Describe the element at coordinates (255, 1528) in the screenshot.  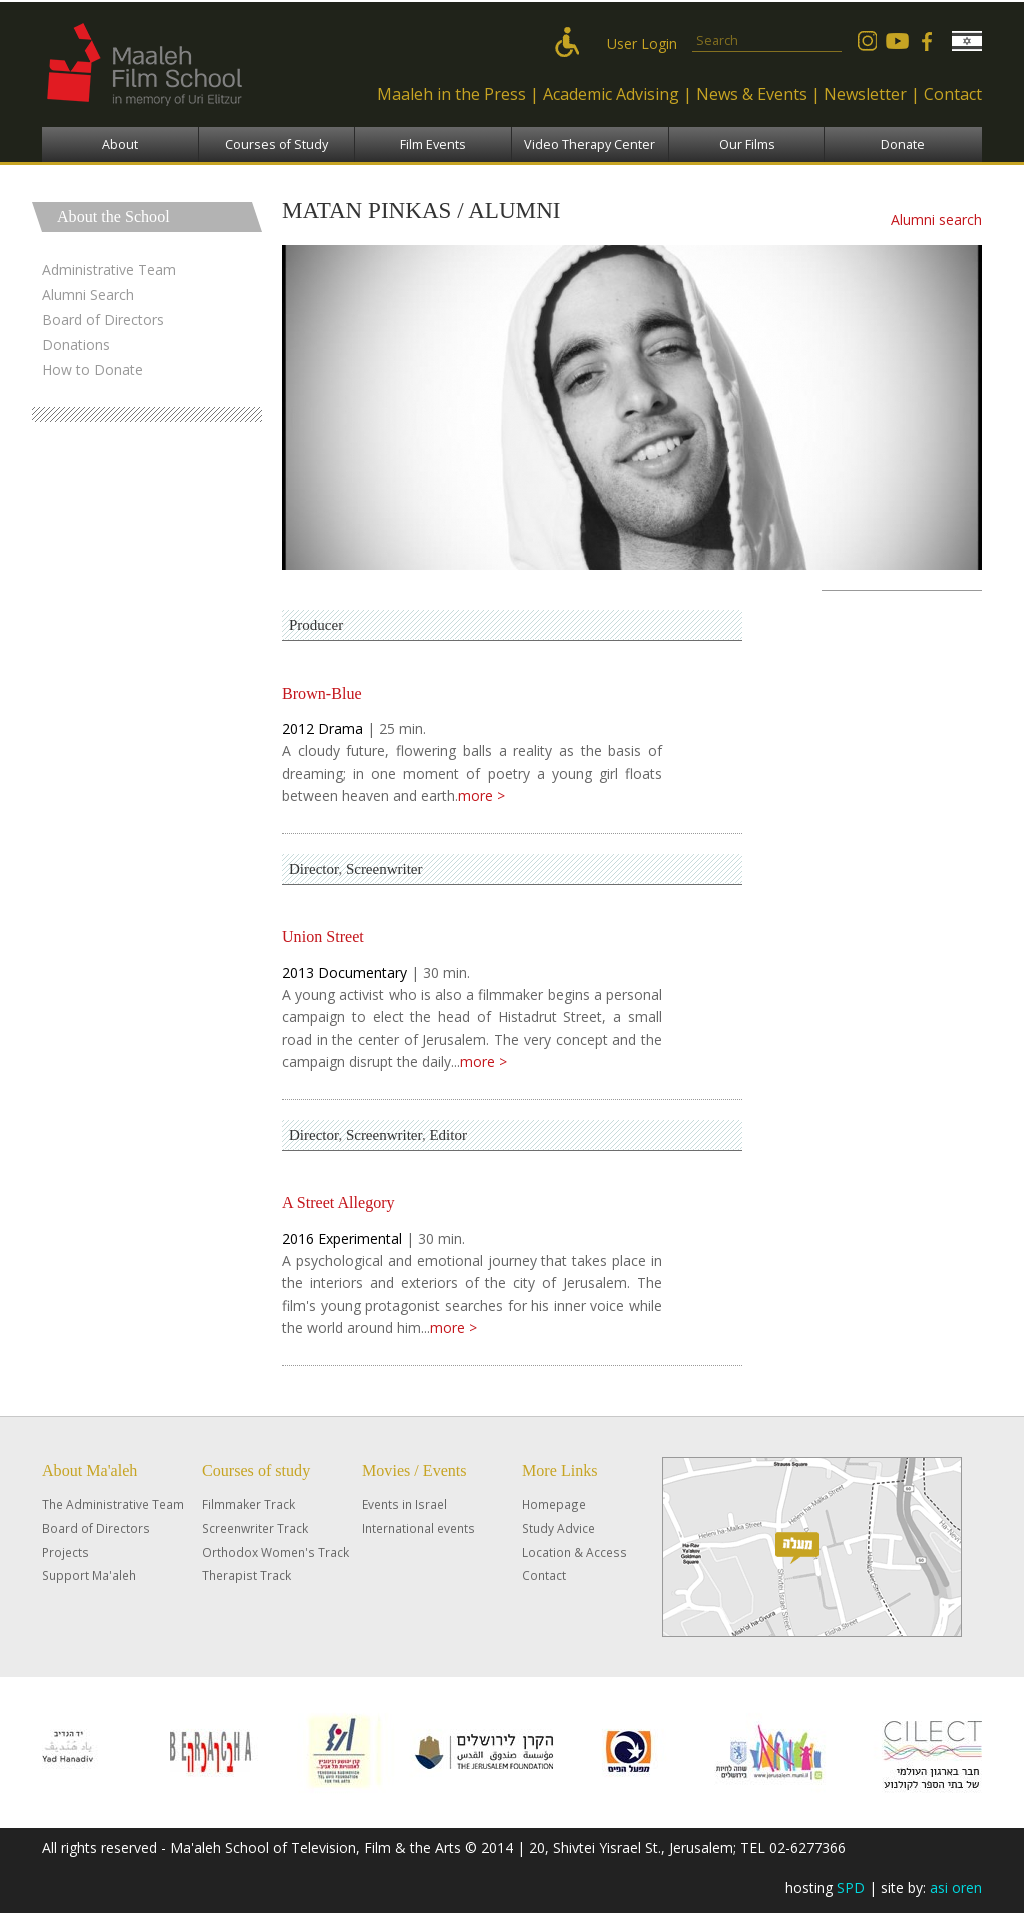
I see `Screenwriter Track` at that location.